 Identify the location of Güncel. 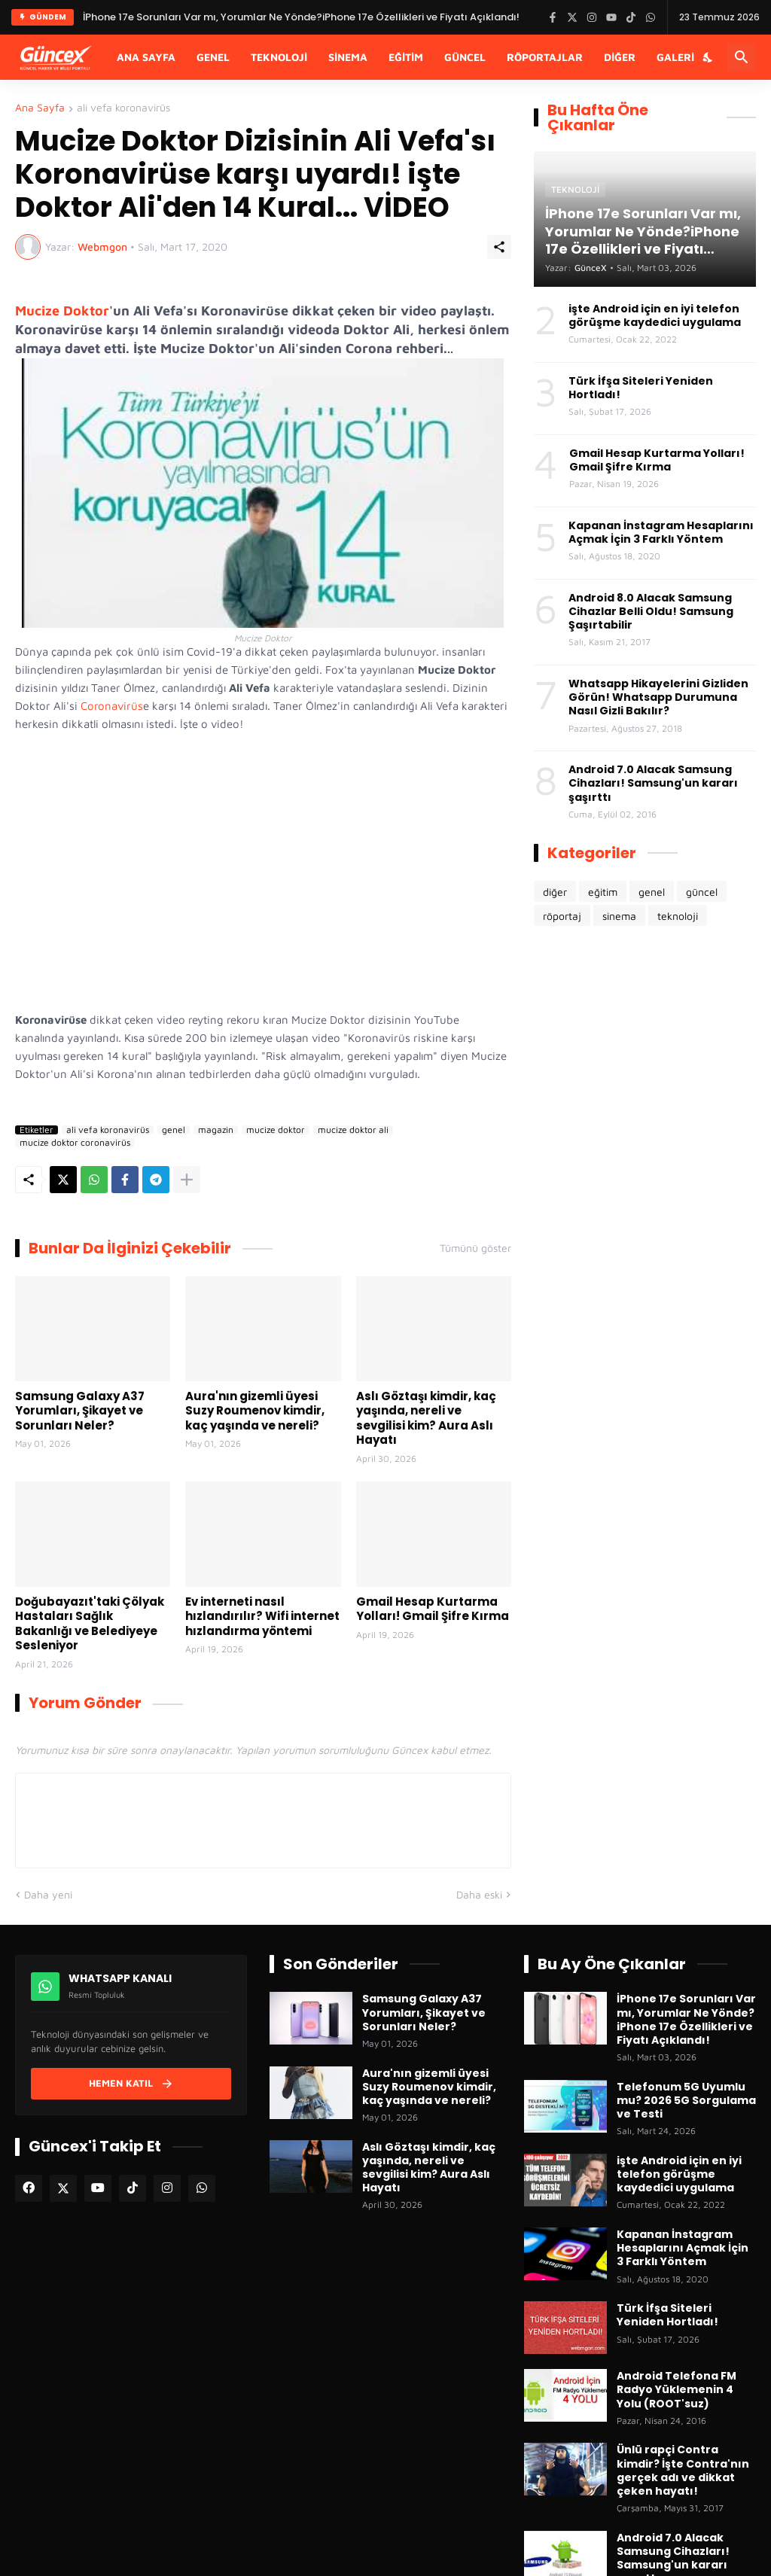
(465, 56).